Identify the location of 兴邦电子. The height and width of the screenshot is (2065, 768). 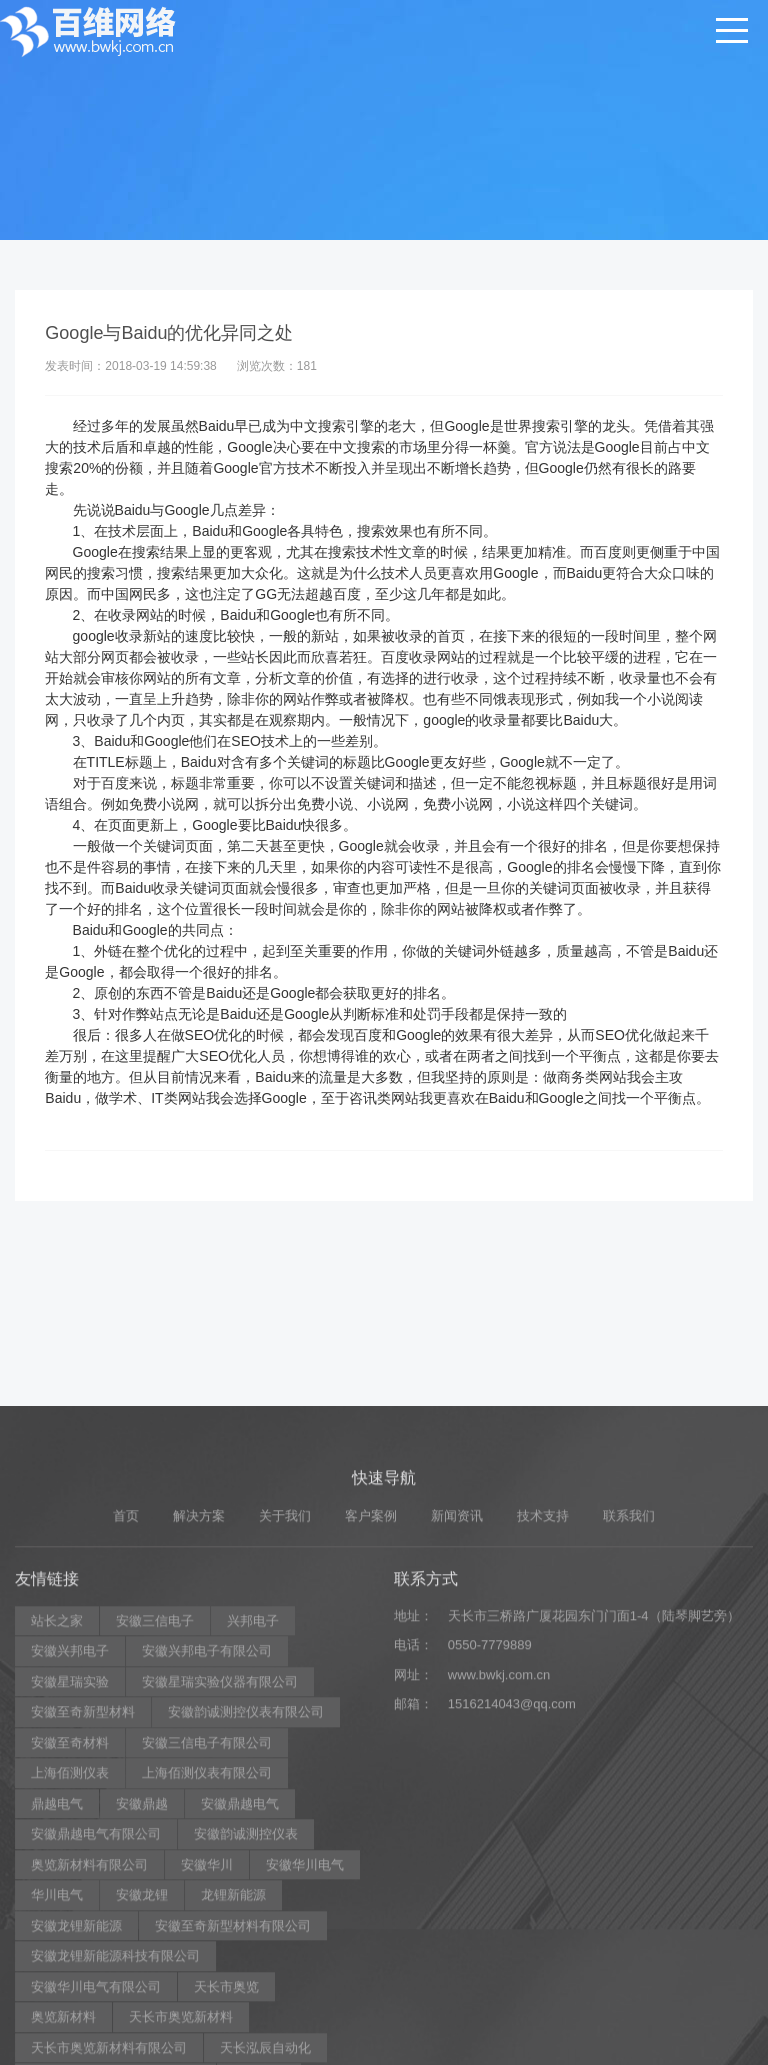
(253, 1811).